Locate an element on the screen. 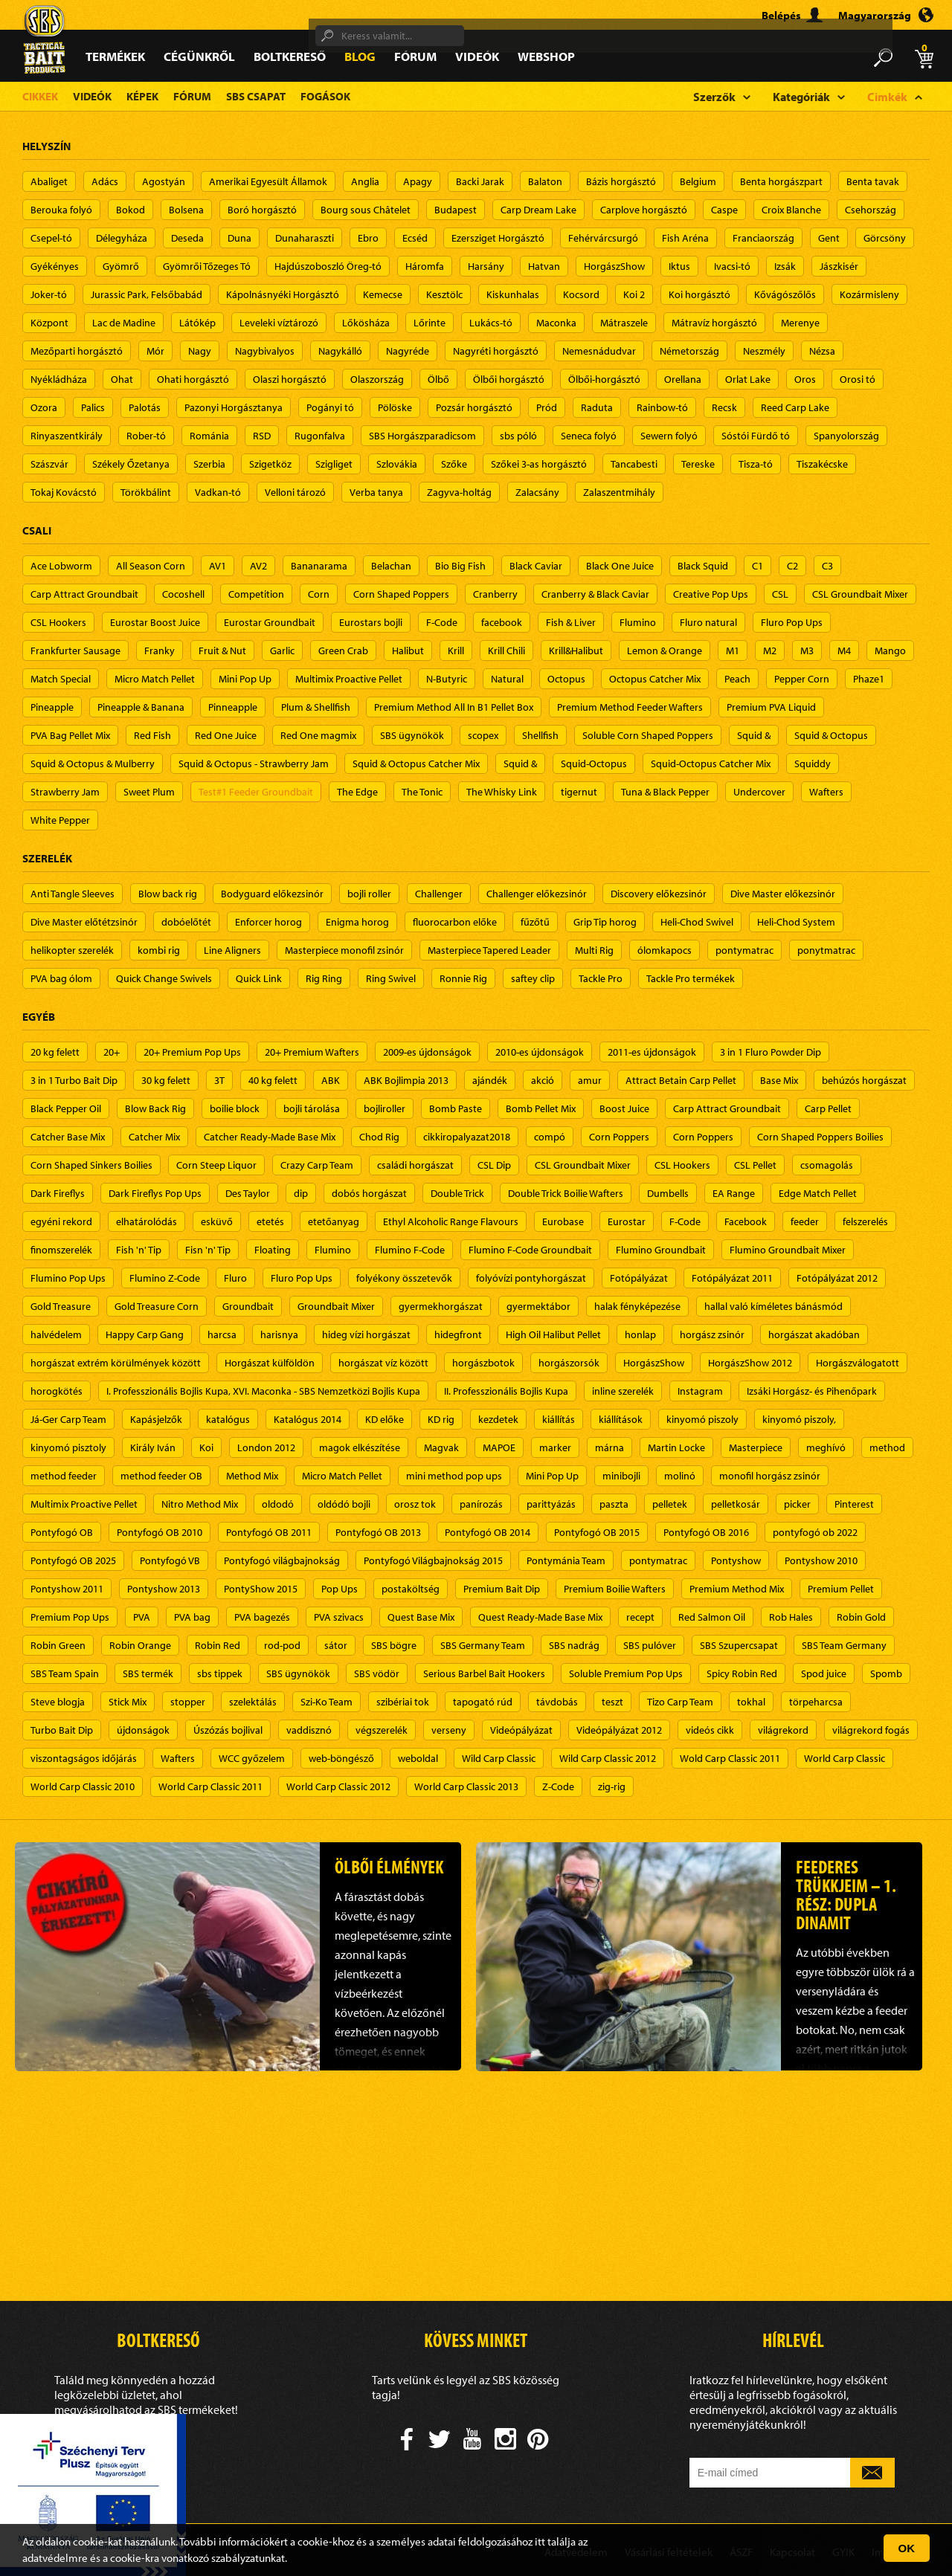  Cranberry is located at coordinates (495, 594).